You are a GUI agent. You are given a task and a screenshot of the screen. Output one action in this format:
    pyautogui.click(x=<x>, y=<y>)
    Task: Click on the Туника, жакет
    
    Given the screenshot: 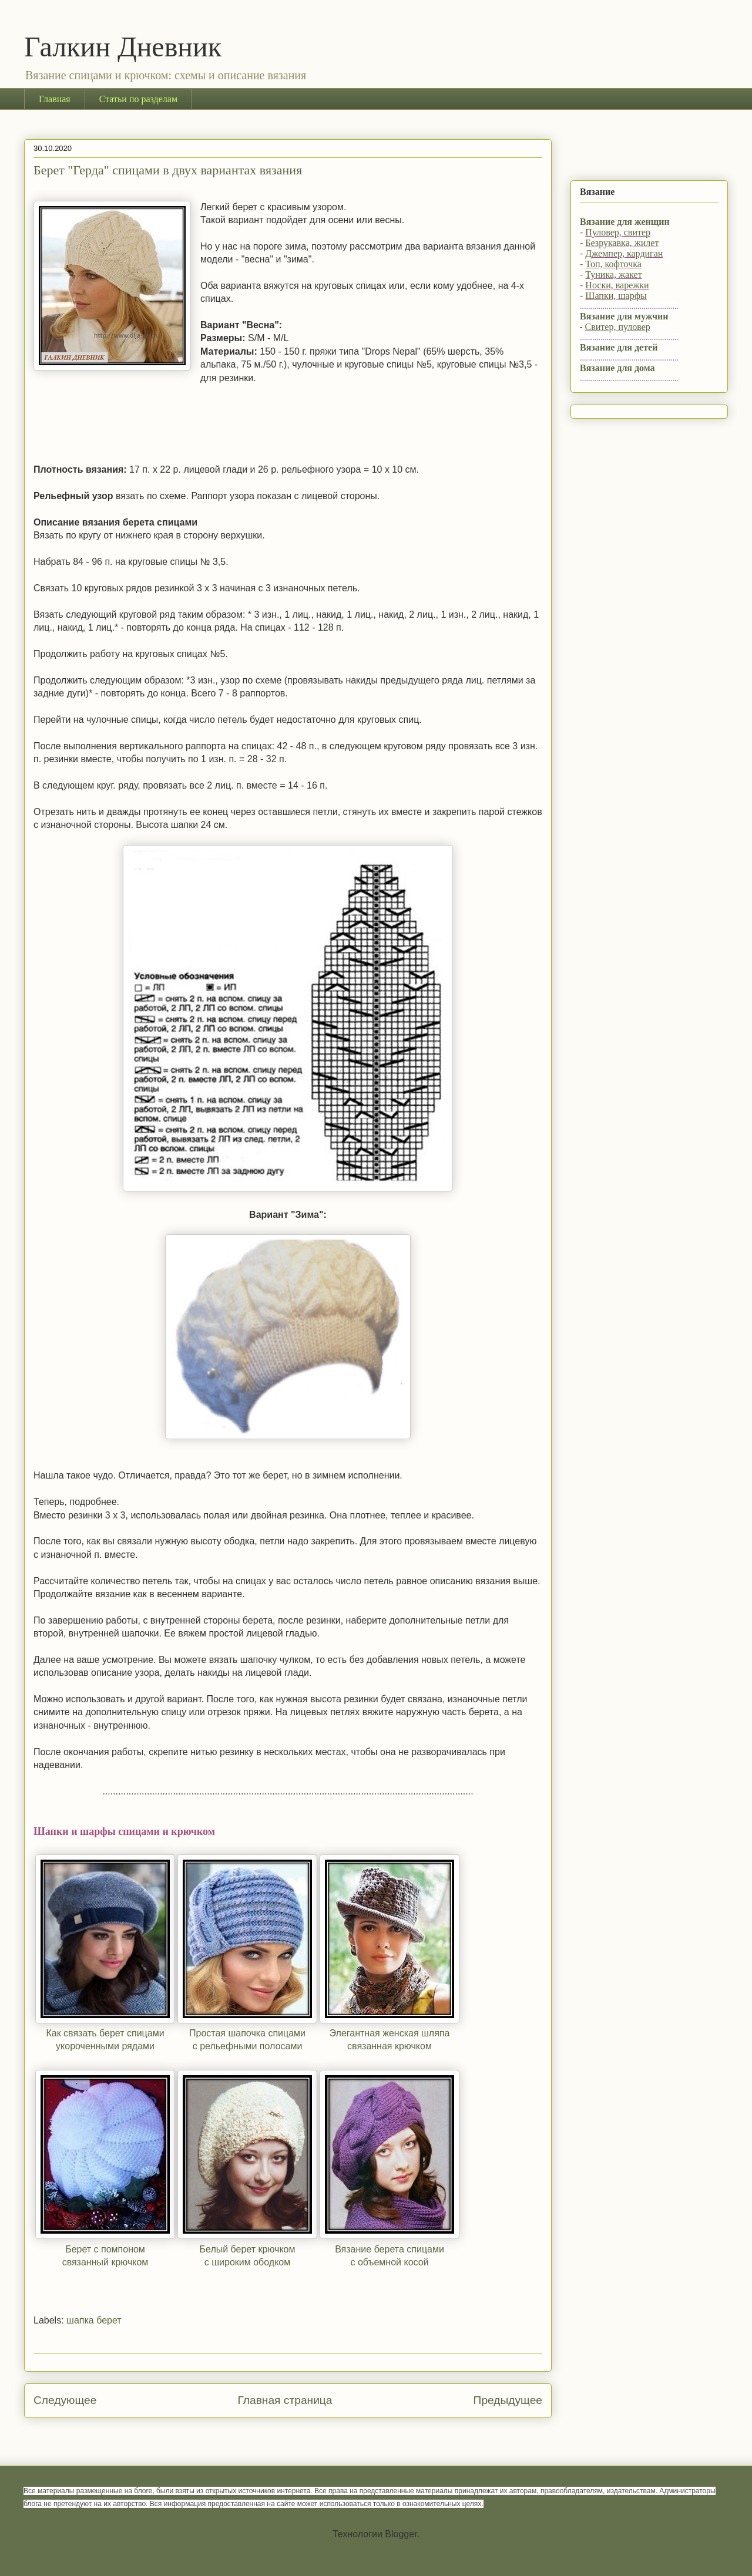 What is the action you would take?
    pyautogui.click(x=613, y=275)
    